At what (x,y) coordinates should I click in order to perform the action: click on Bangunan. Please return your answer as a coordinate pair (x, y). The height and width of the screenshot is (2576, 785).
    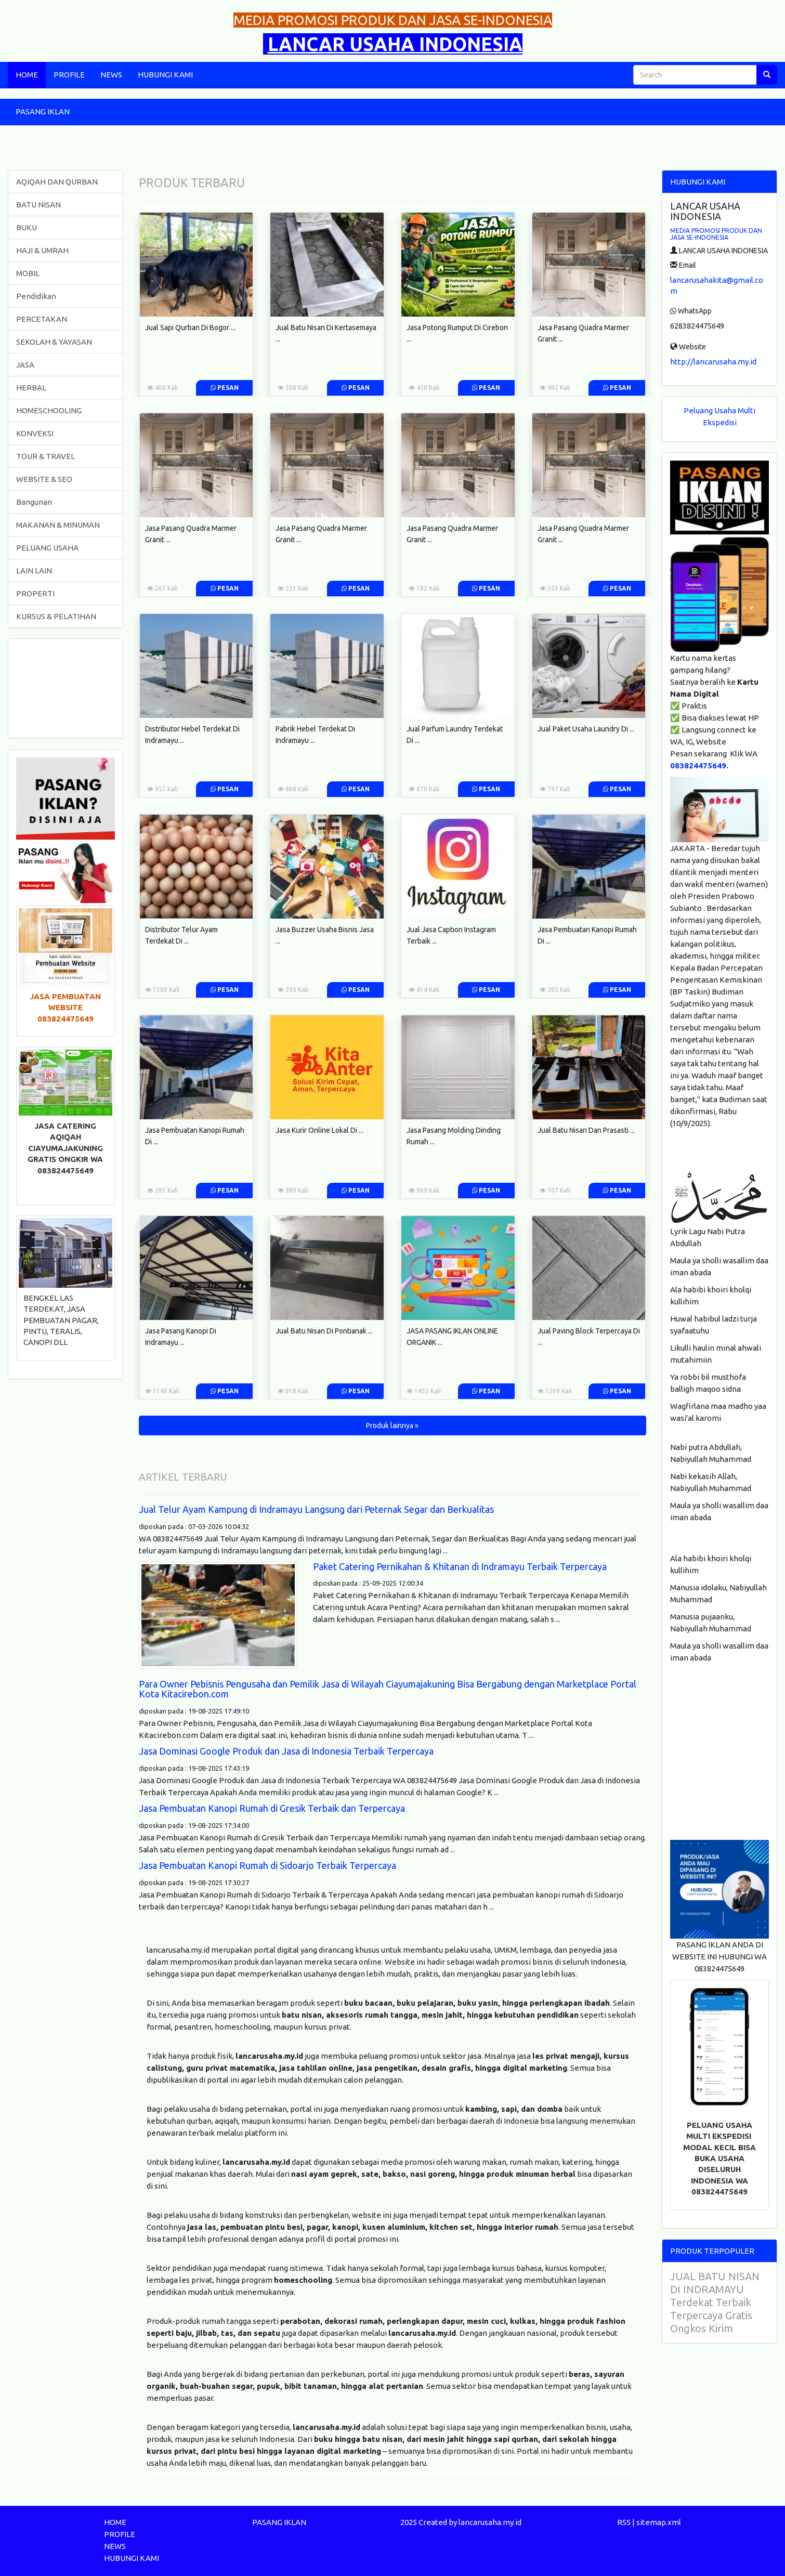
    Looking at the image, I should click on (34, 502).